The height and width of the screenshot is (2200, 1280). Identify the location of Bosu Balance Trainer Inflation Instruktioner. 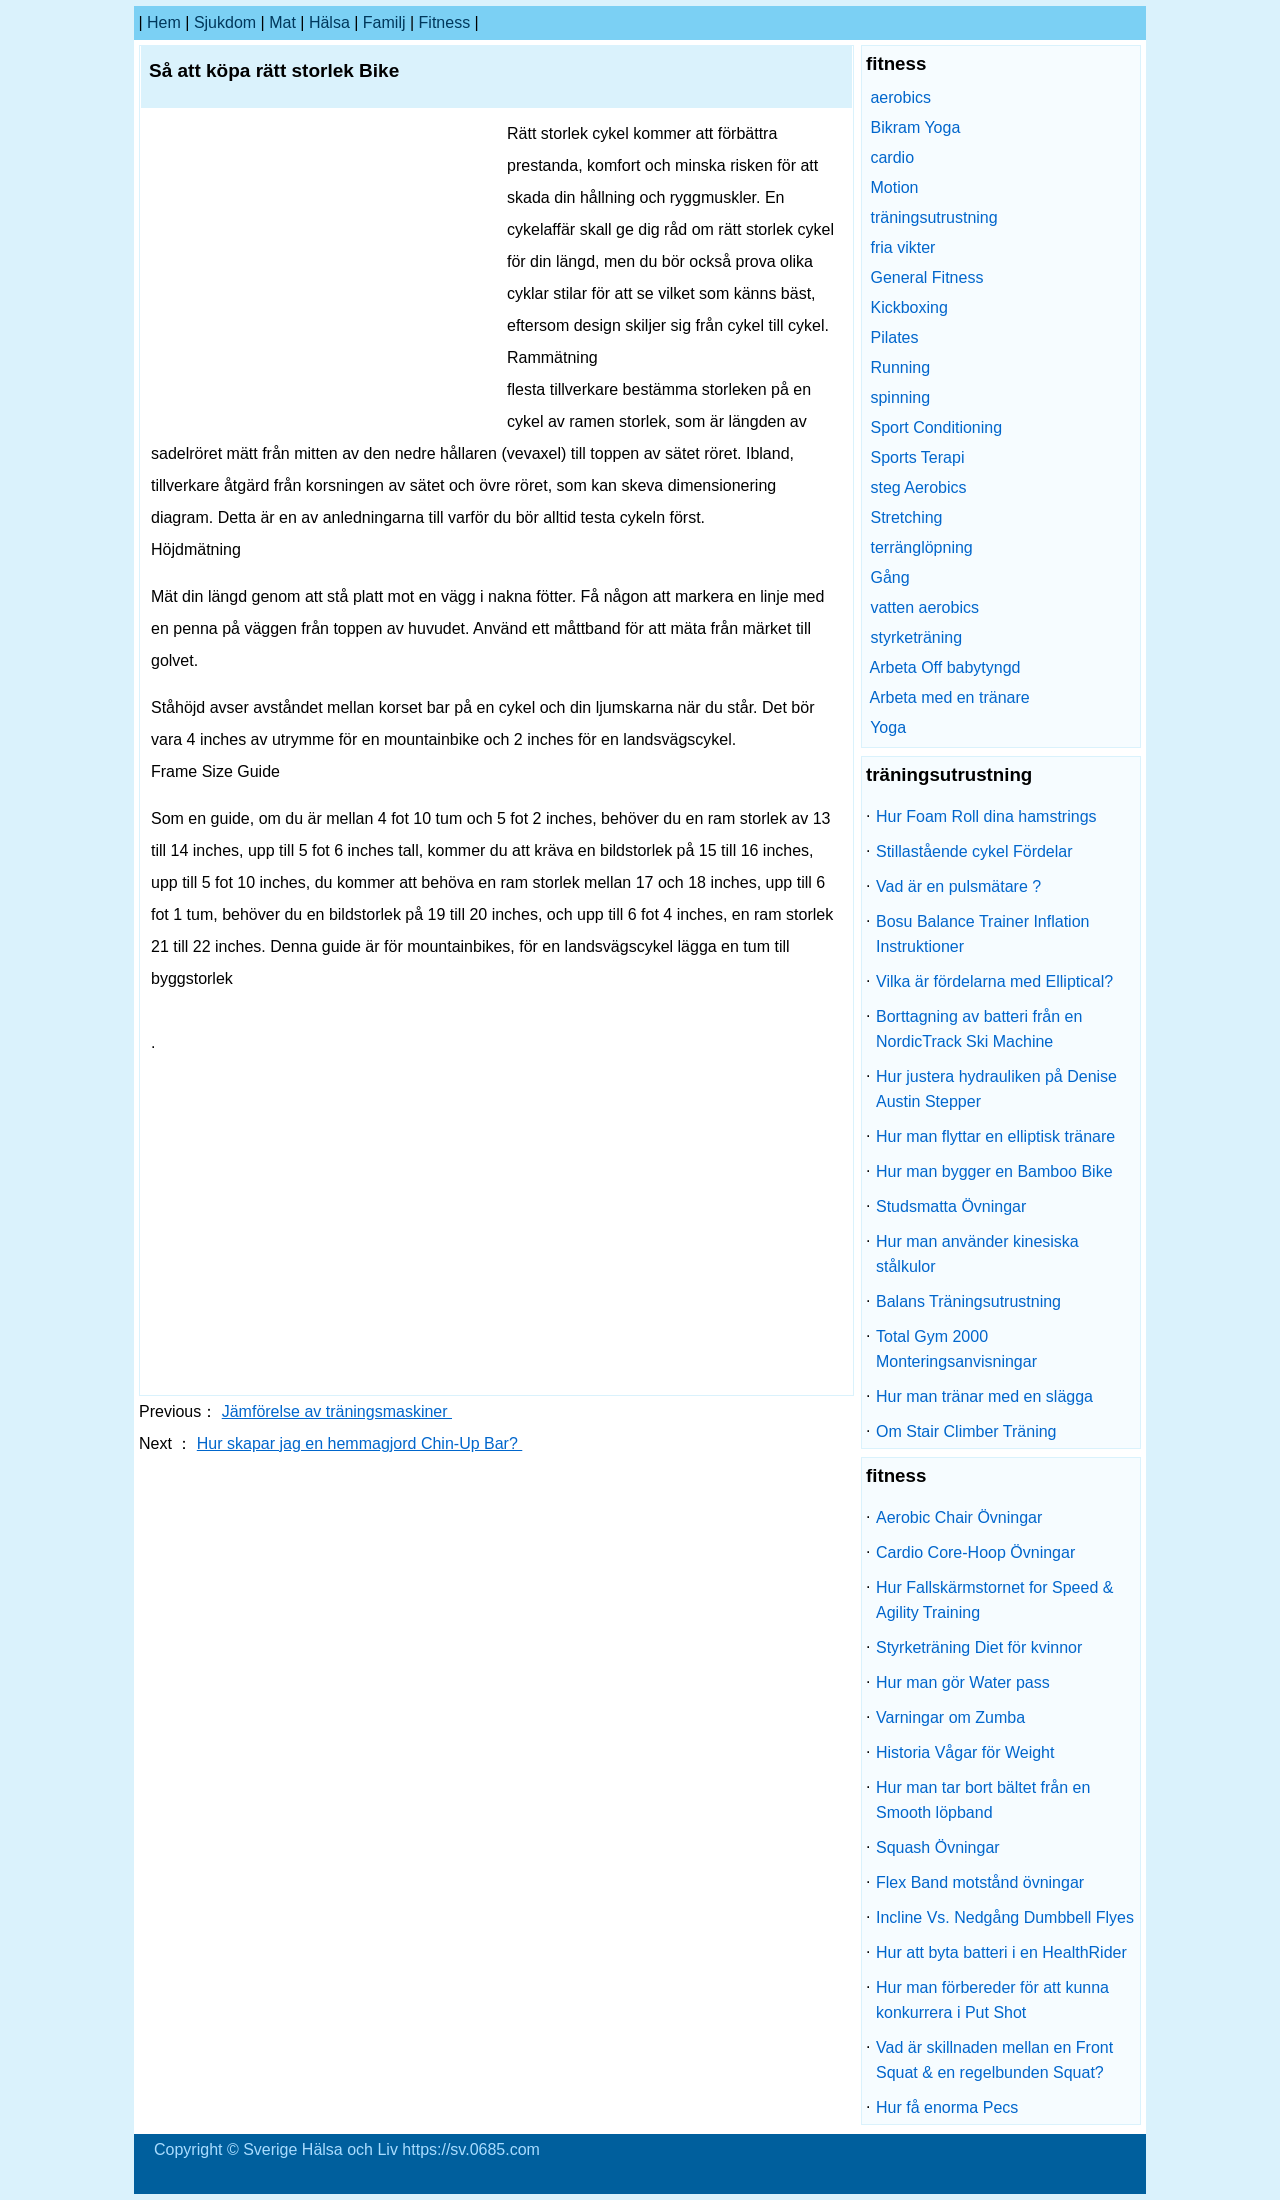
(982, 934).